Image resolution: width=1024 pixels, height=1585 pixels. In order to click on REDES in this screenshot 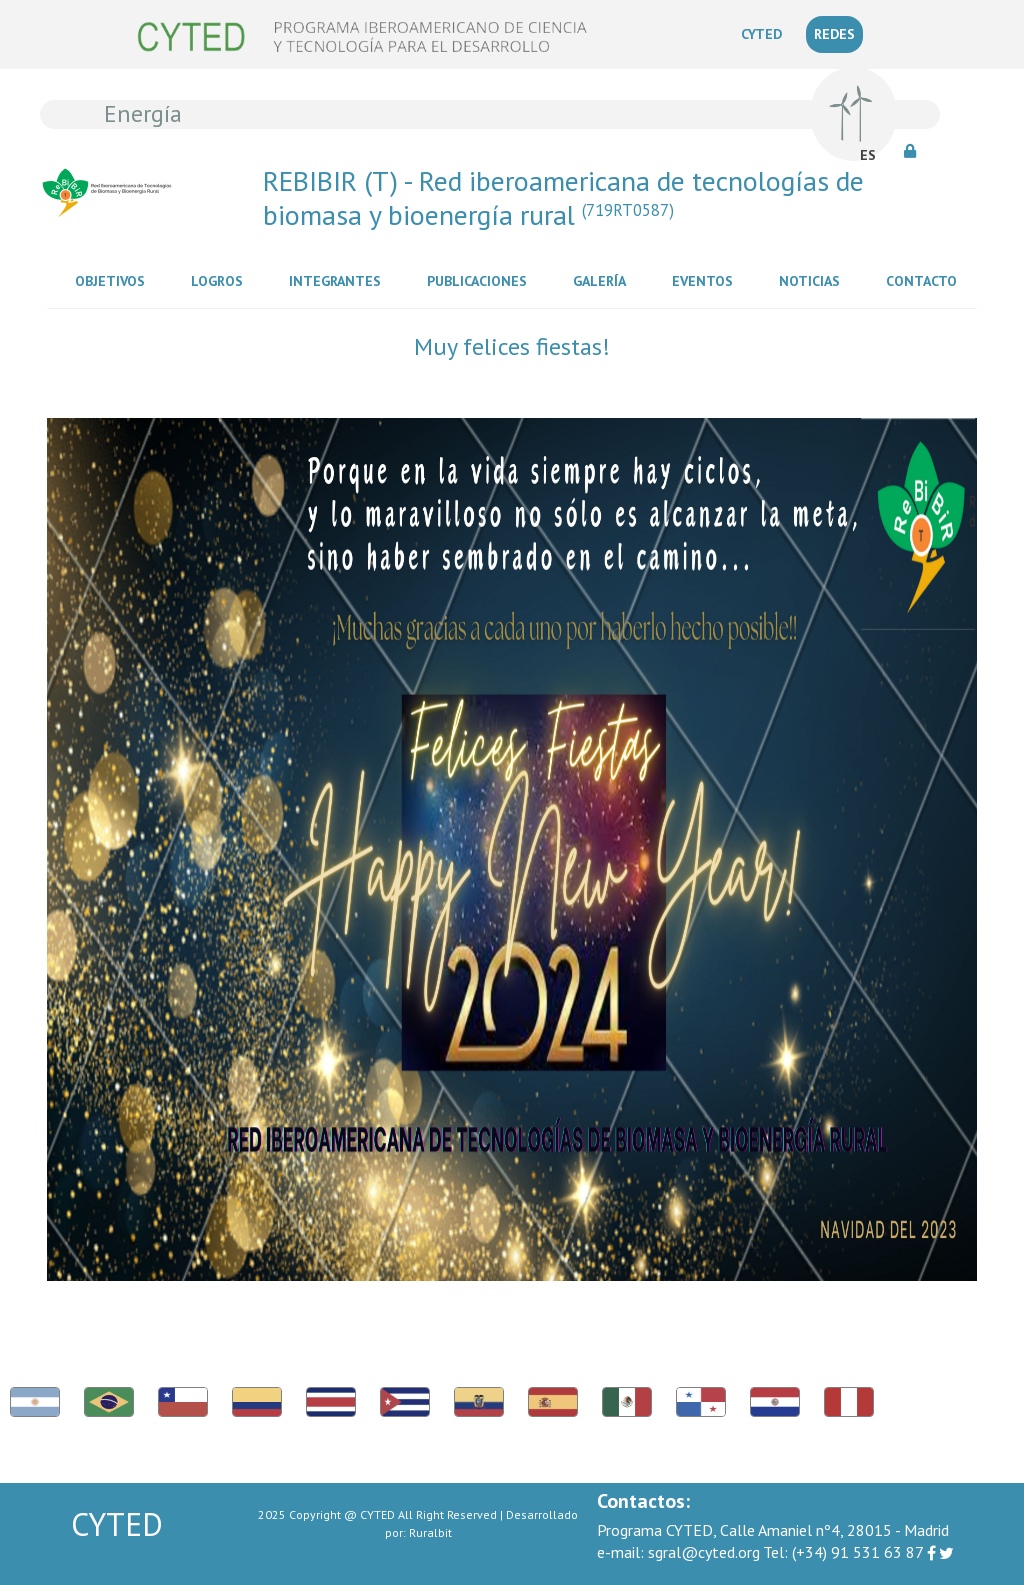, I will do `click(834, 34)`.